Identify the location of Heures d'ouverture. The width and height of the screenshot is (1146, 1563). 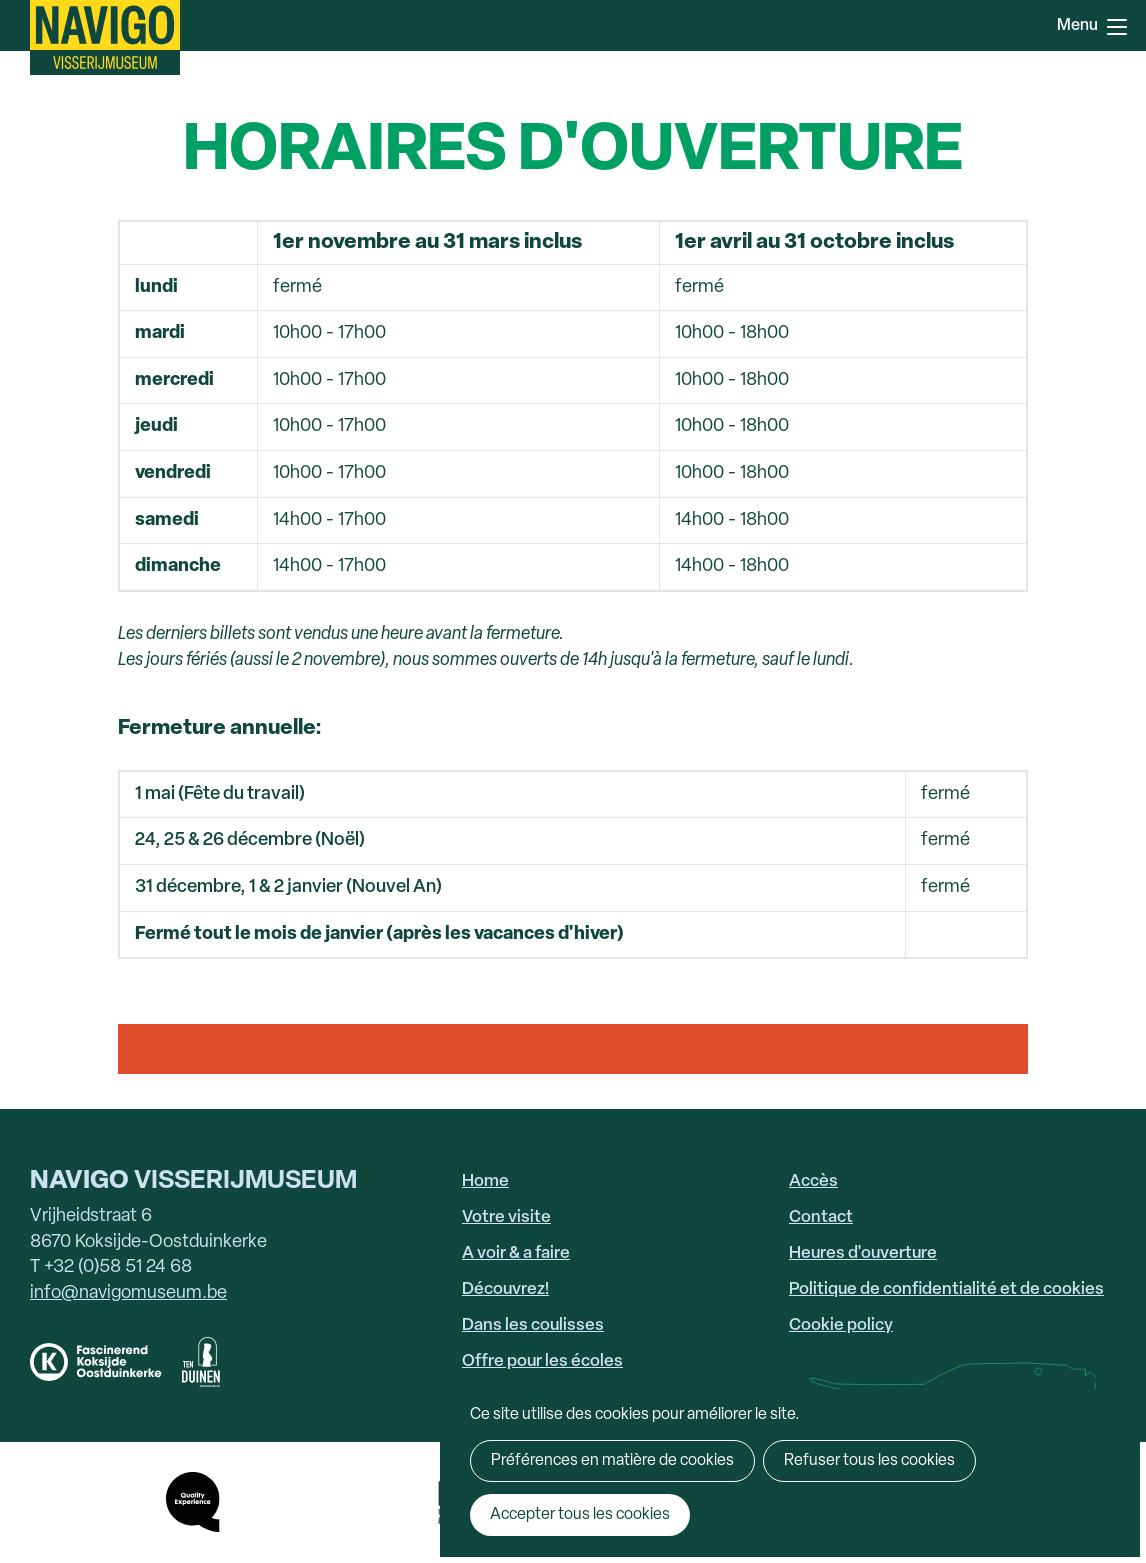
(863, 1253).